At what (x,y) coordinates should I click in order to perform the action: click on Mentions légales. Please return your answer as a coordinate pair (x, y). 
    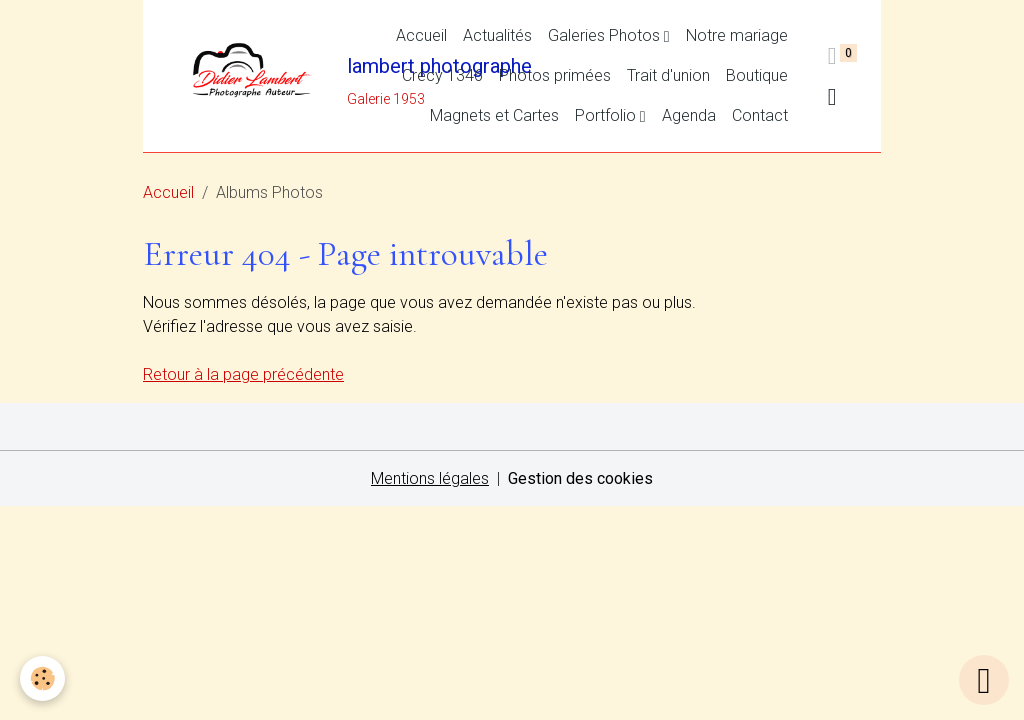
    Looking at the image, I should click on (430, 478).